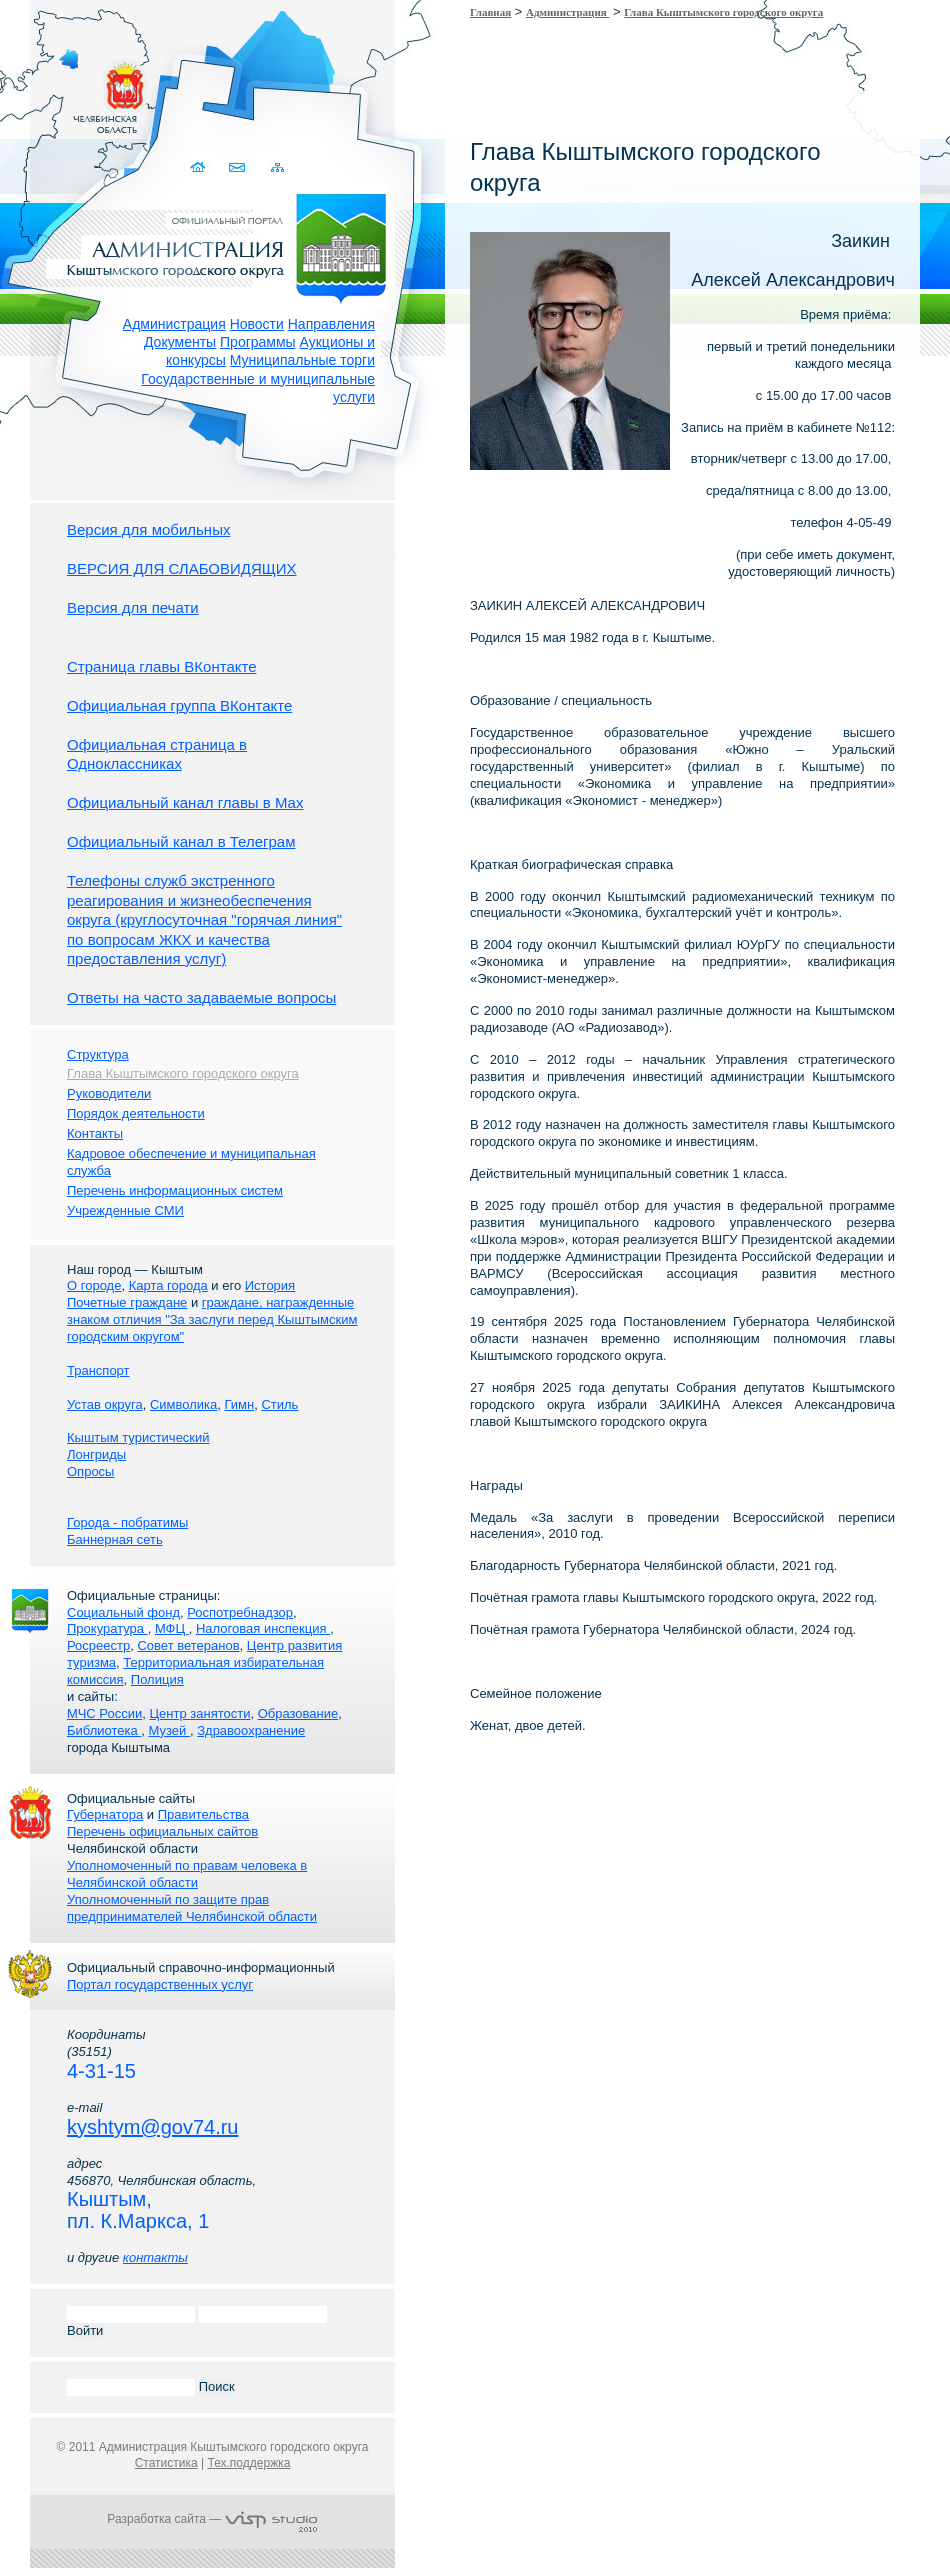 The width and height of the screenshot is (950, 2568). What do you see at coordinates (182, 568) in the screenshot?
I see `ВЕРСИЯ ДЛЯ СЛАБОВИДЯЩИХ` at bounding box center [182, 568].